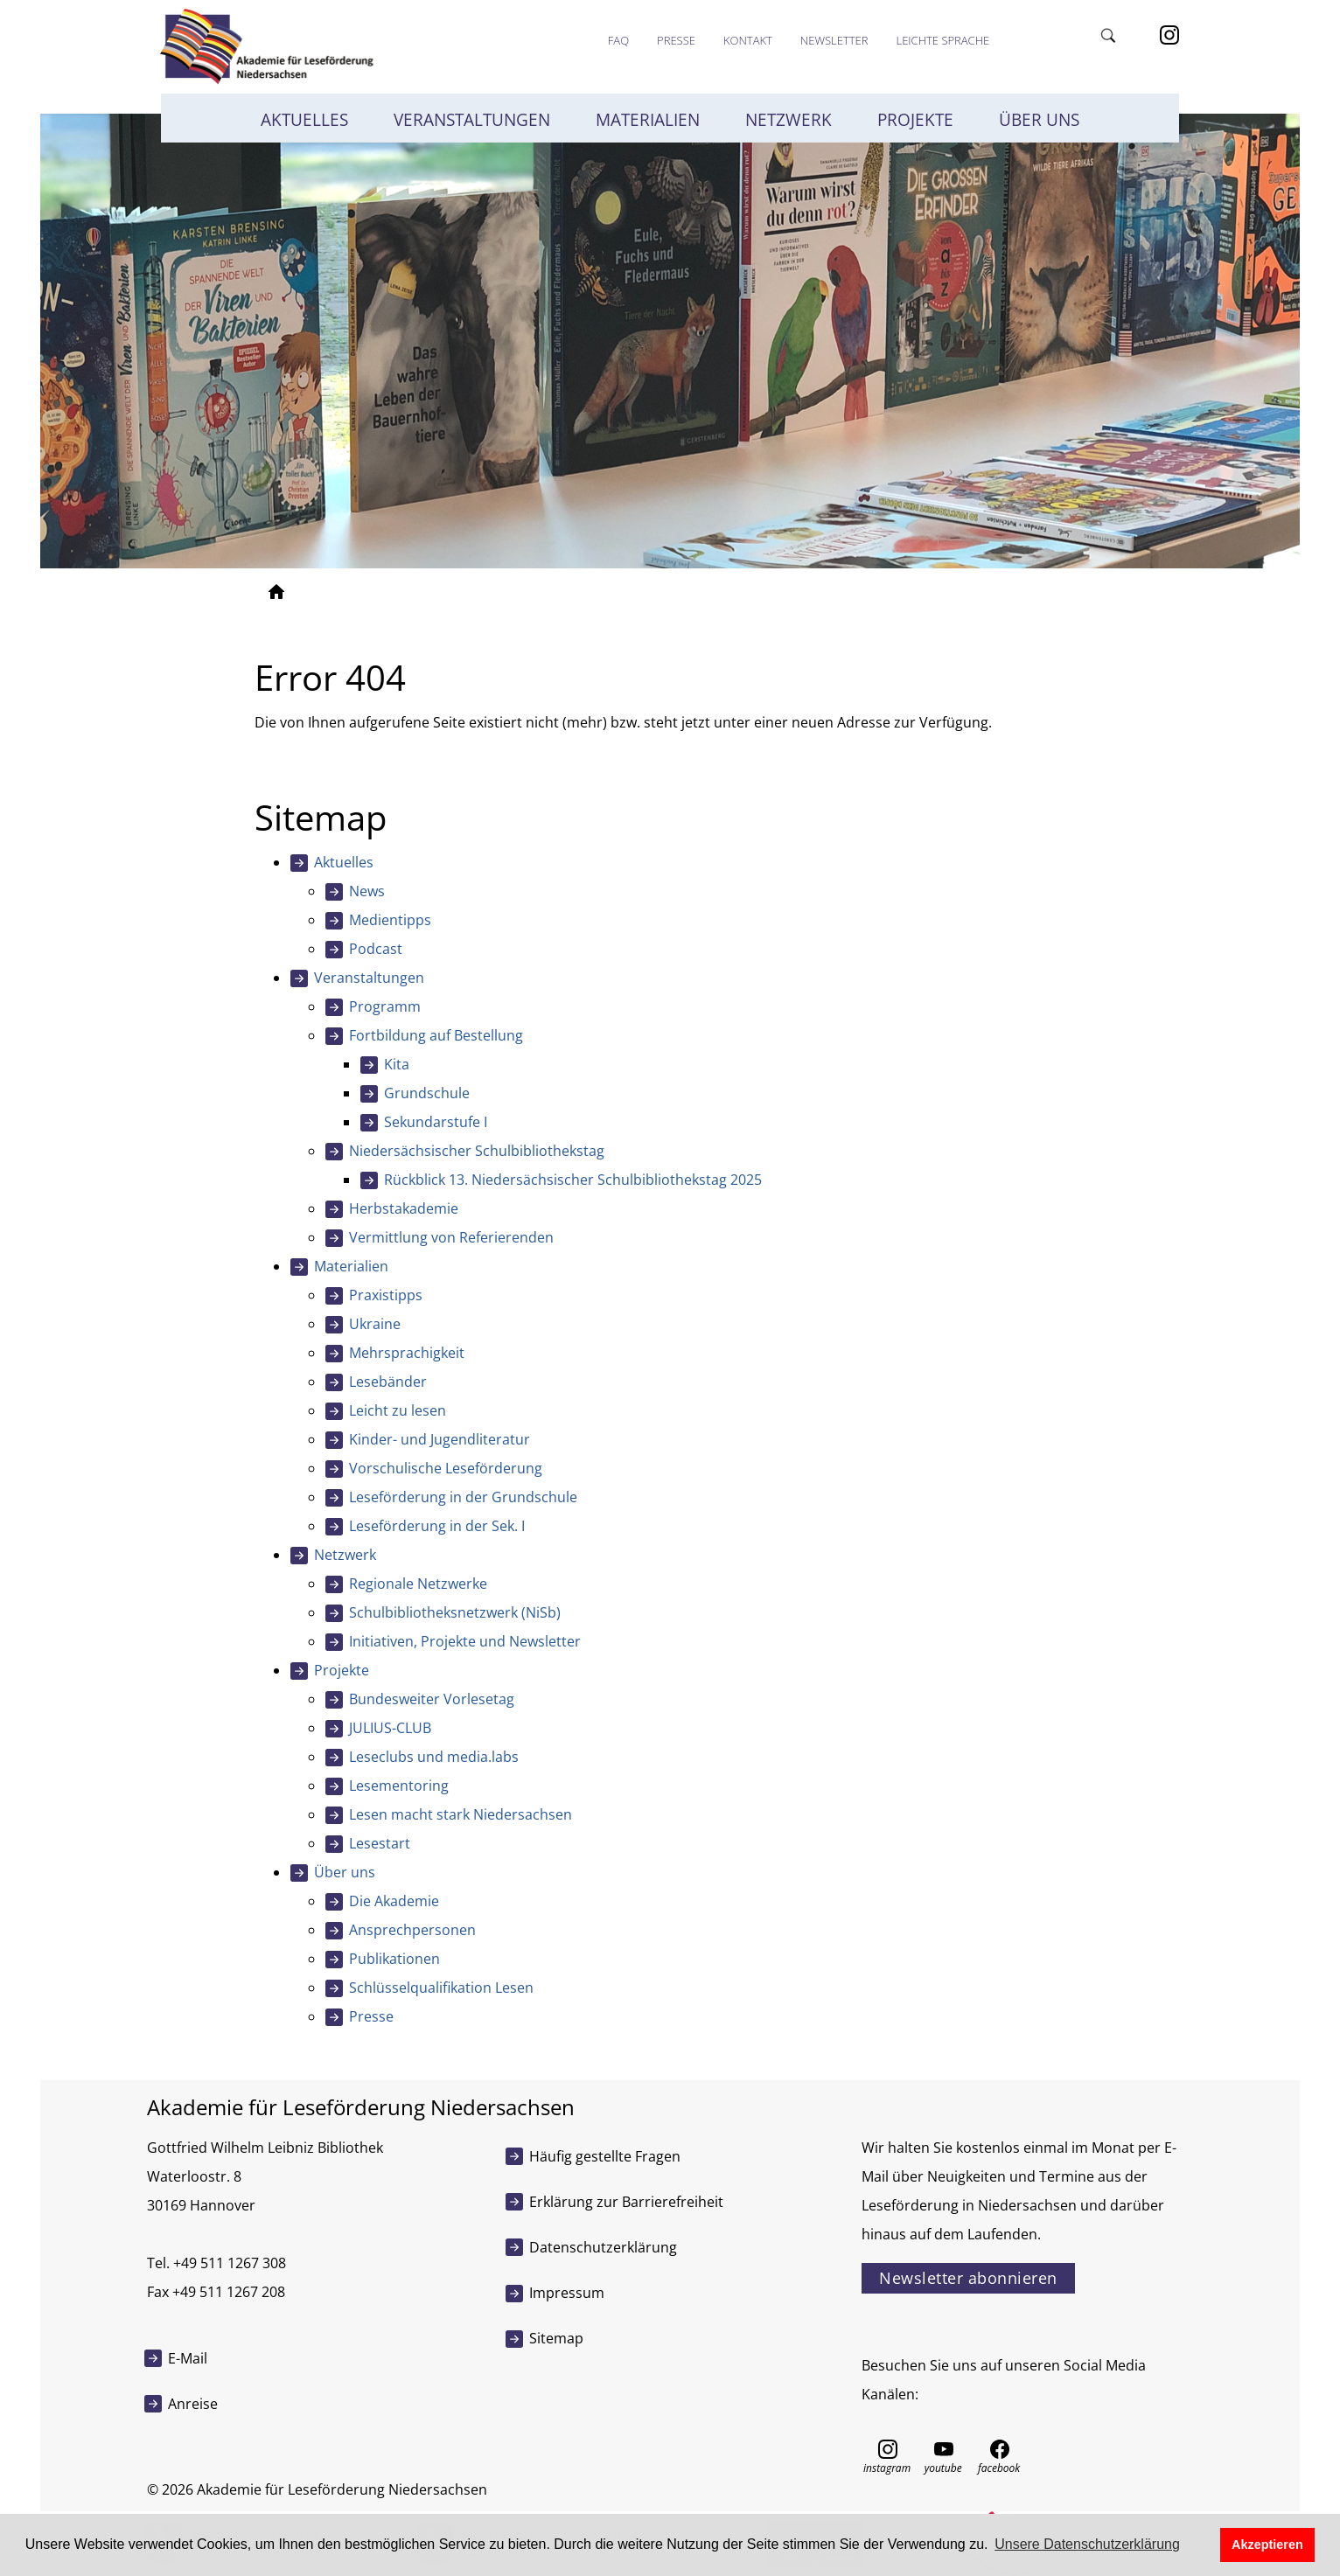  What do you see at coordinates (472, 119) in the screenshot?
I see `Veranstaltungen [button]` at bounding box center [472, 119].